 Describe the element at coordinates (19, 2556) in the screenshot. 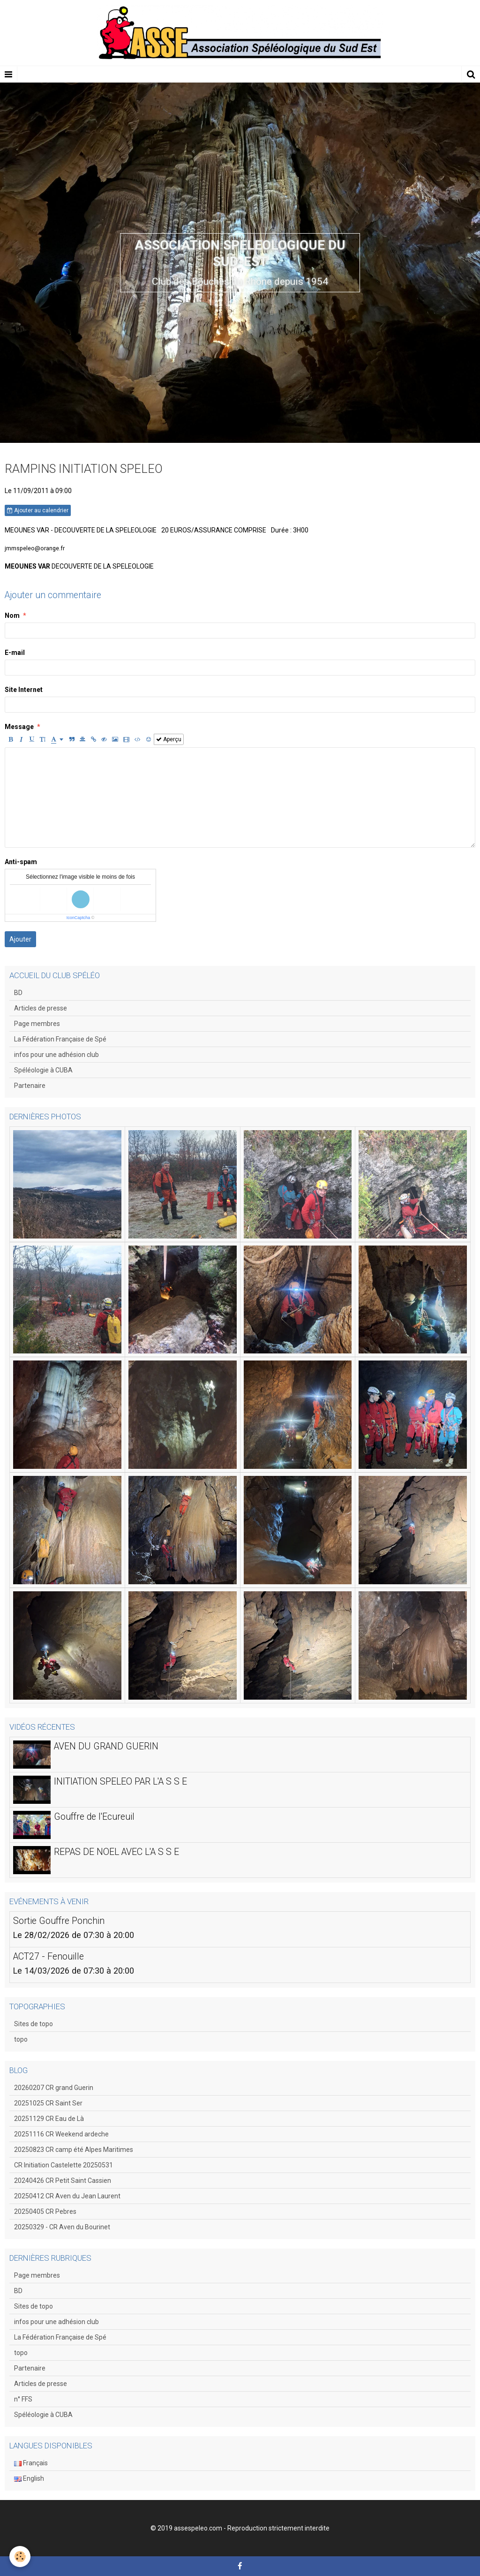

I see `[Cookie]` at that location.